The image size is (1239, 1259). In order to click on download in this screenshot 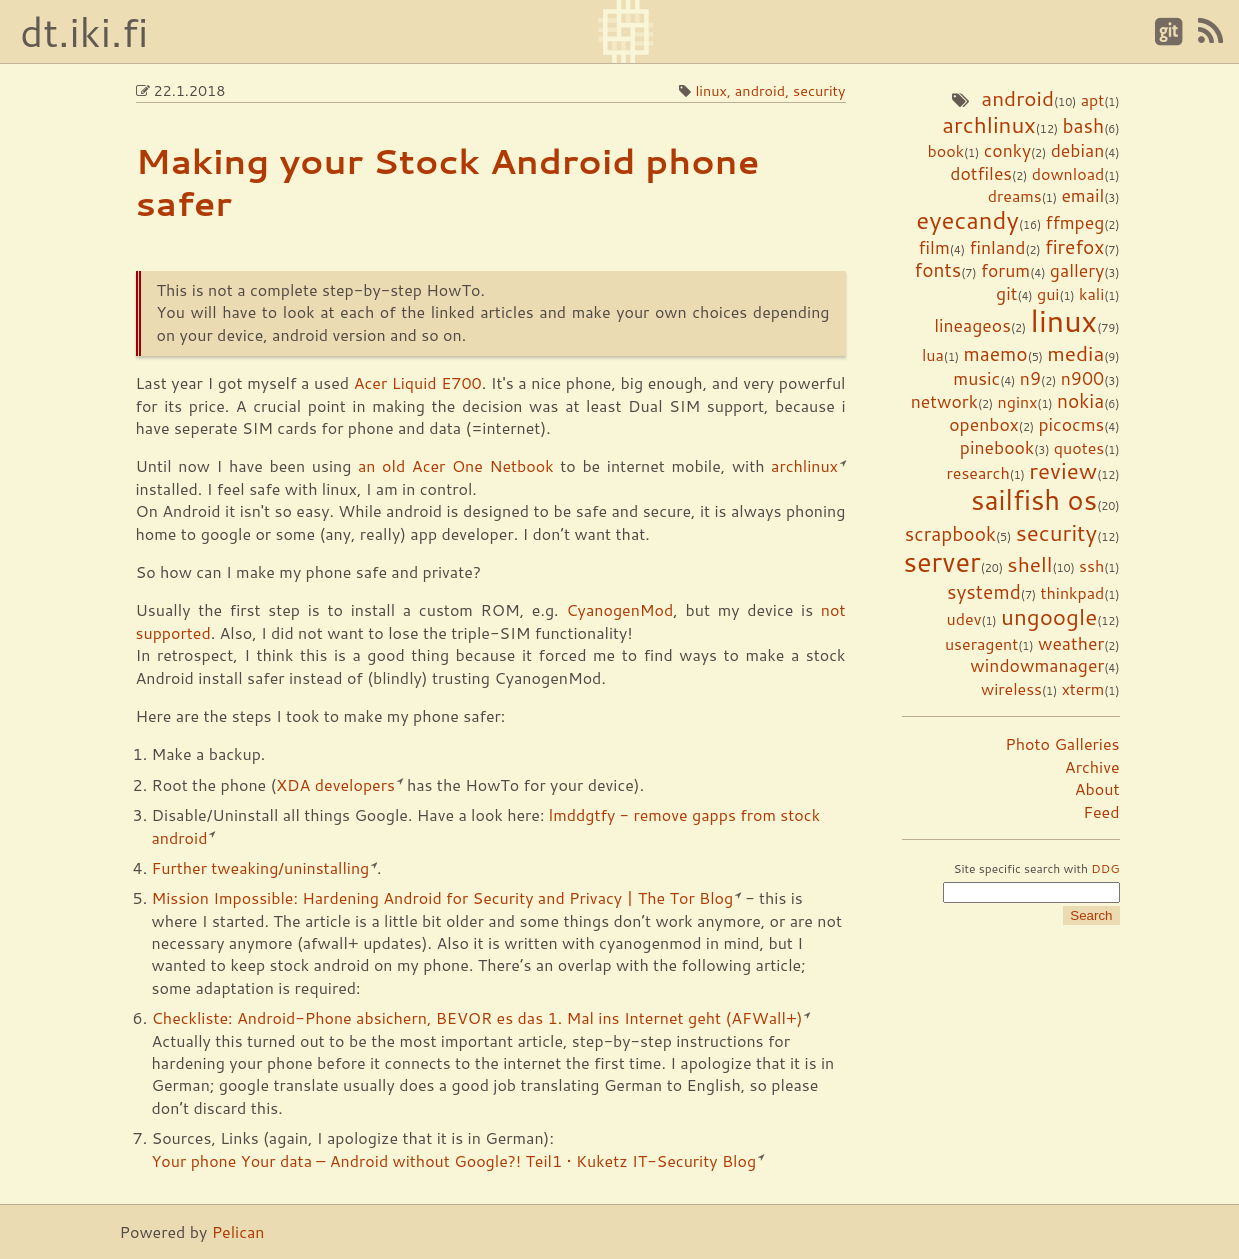, I will do `click(1068, 173)`.